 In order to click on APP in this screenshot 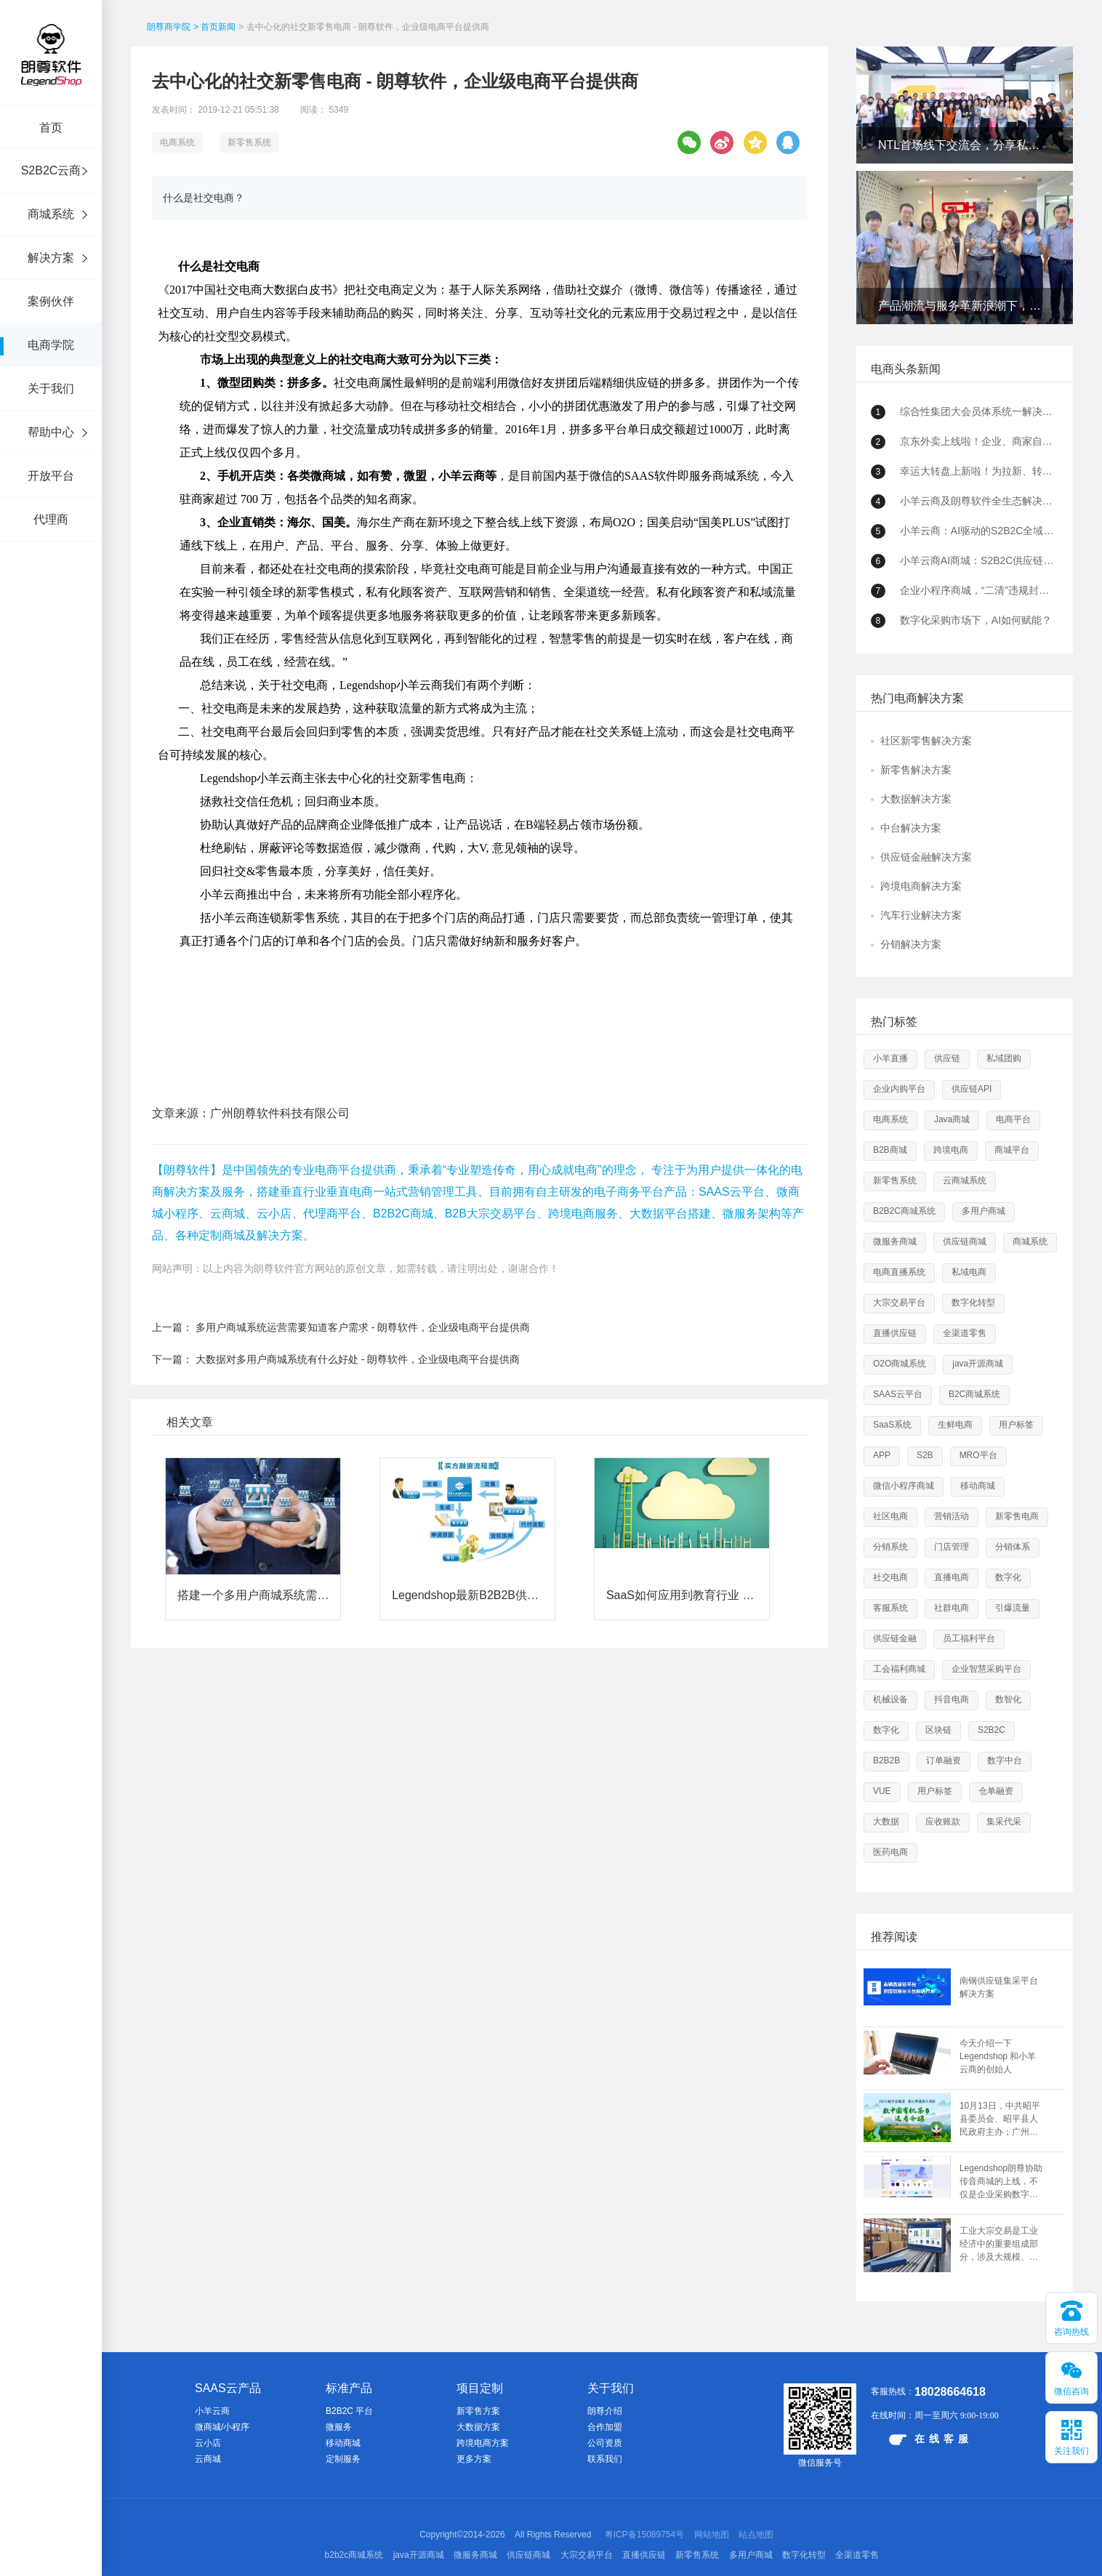, I will do `click(881, 1455)`.